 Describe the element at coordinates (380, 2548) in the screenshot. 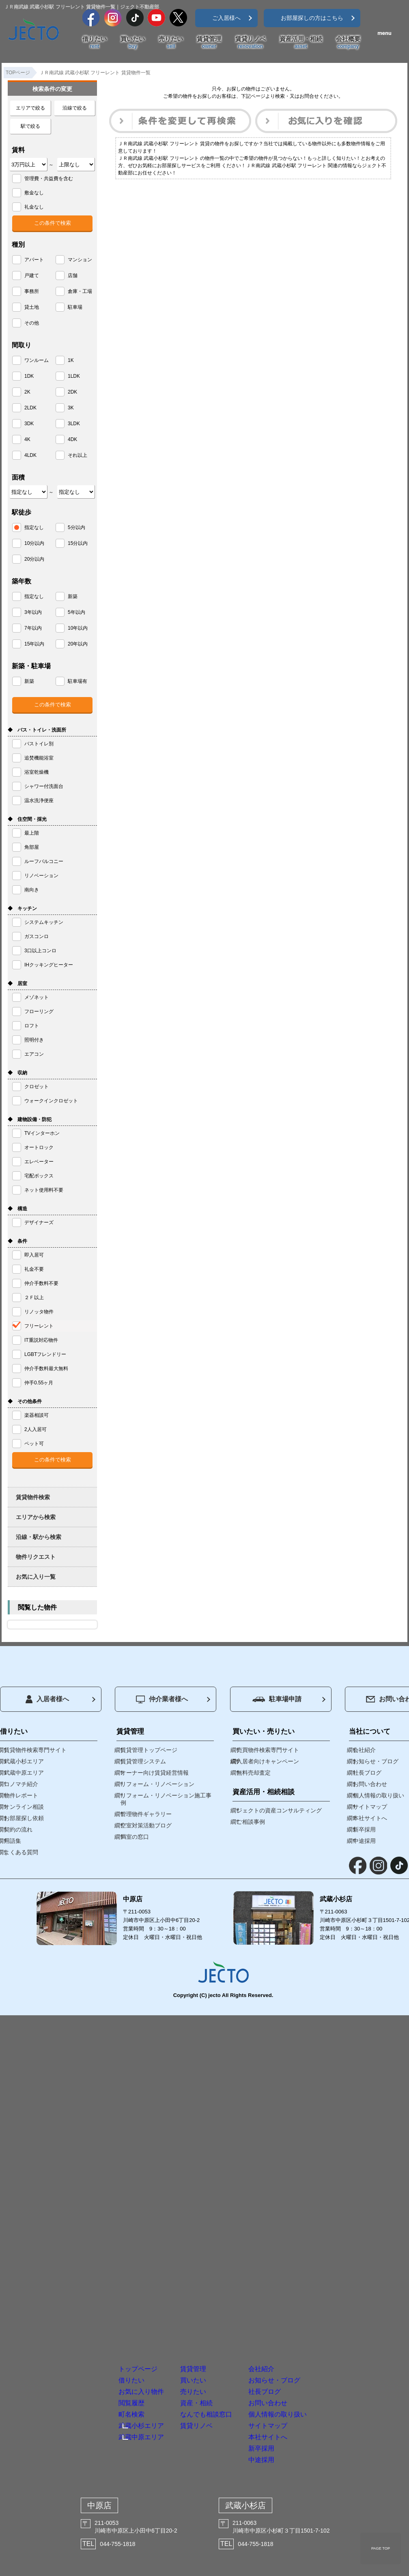

I see `PAGE TOP` at that location.